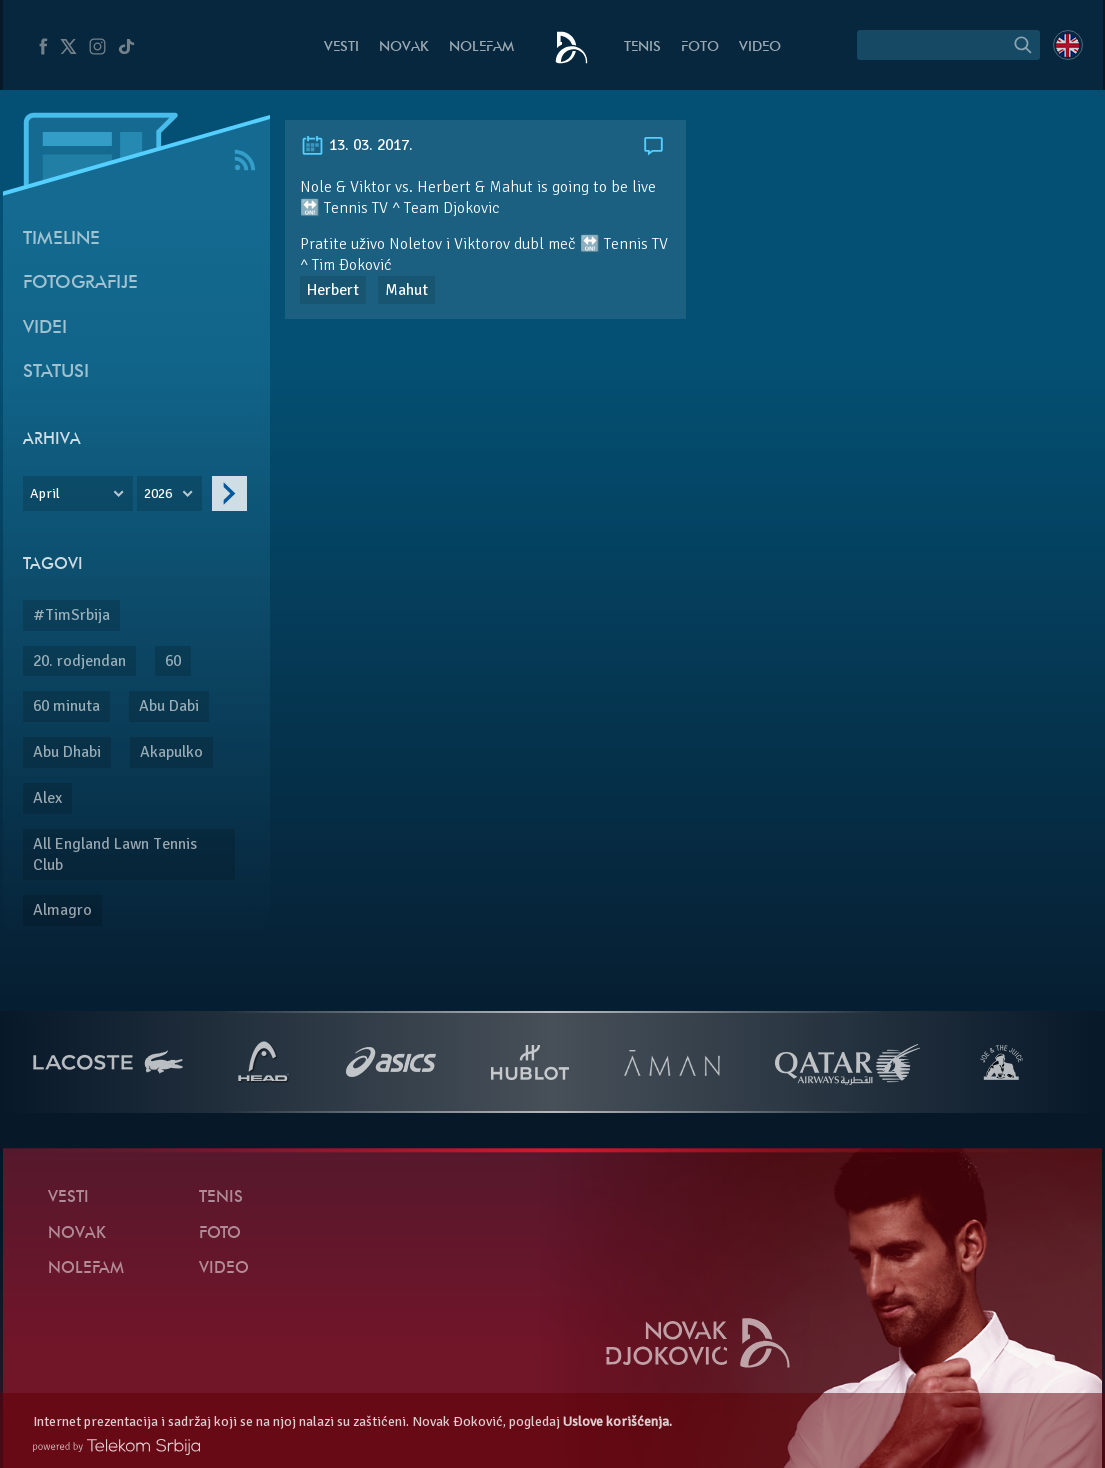 The width and height of the screenshot is (1105, 1468). I want to click on 13. 03. 2017., so click(356, 145).